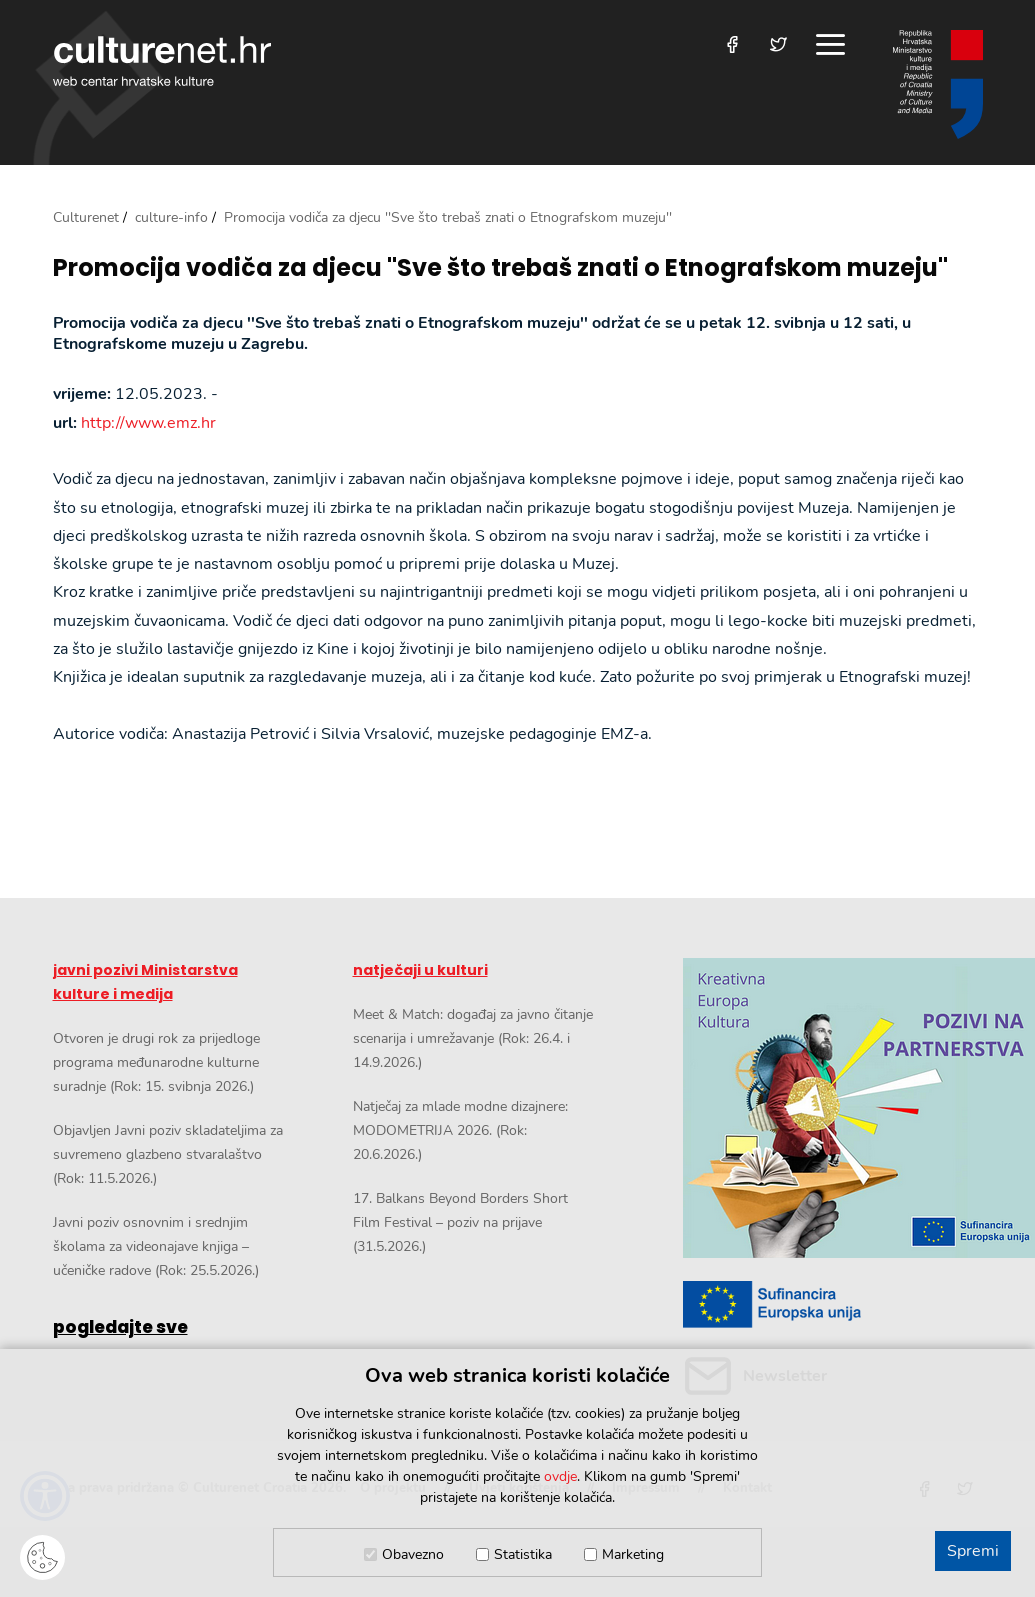 The image size is (1035, 1597). What do you see at coordinates (162, 61) in the screenshot?
I see `culturenet.hr [Culturenet logotip]` at bounding box center [162, 61].